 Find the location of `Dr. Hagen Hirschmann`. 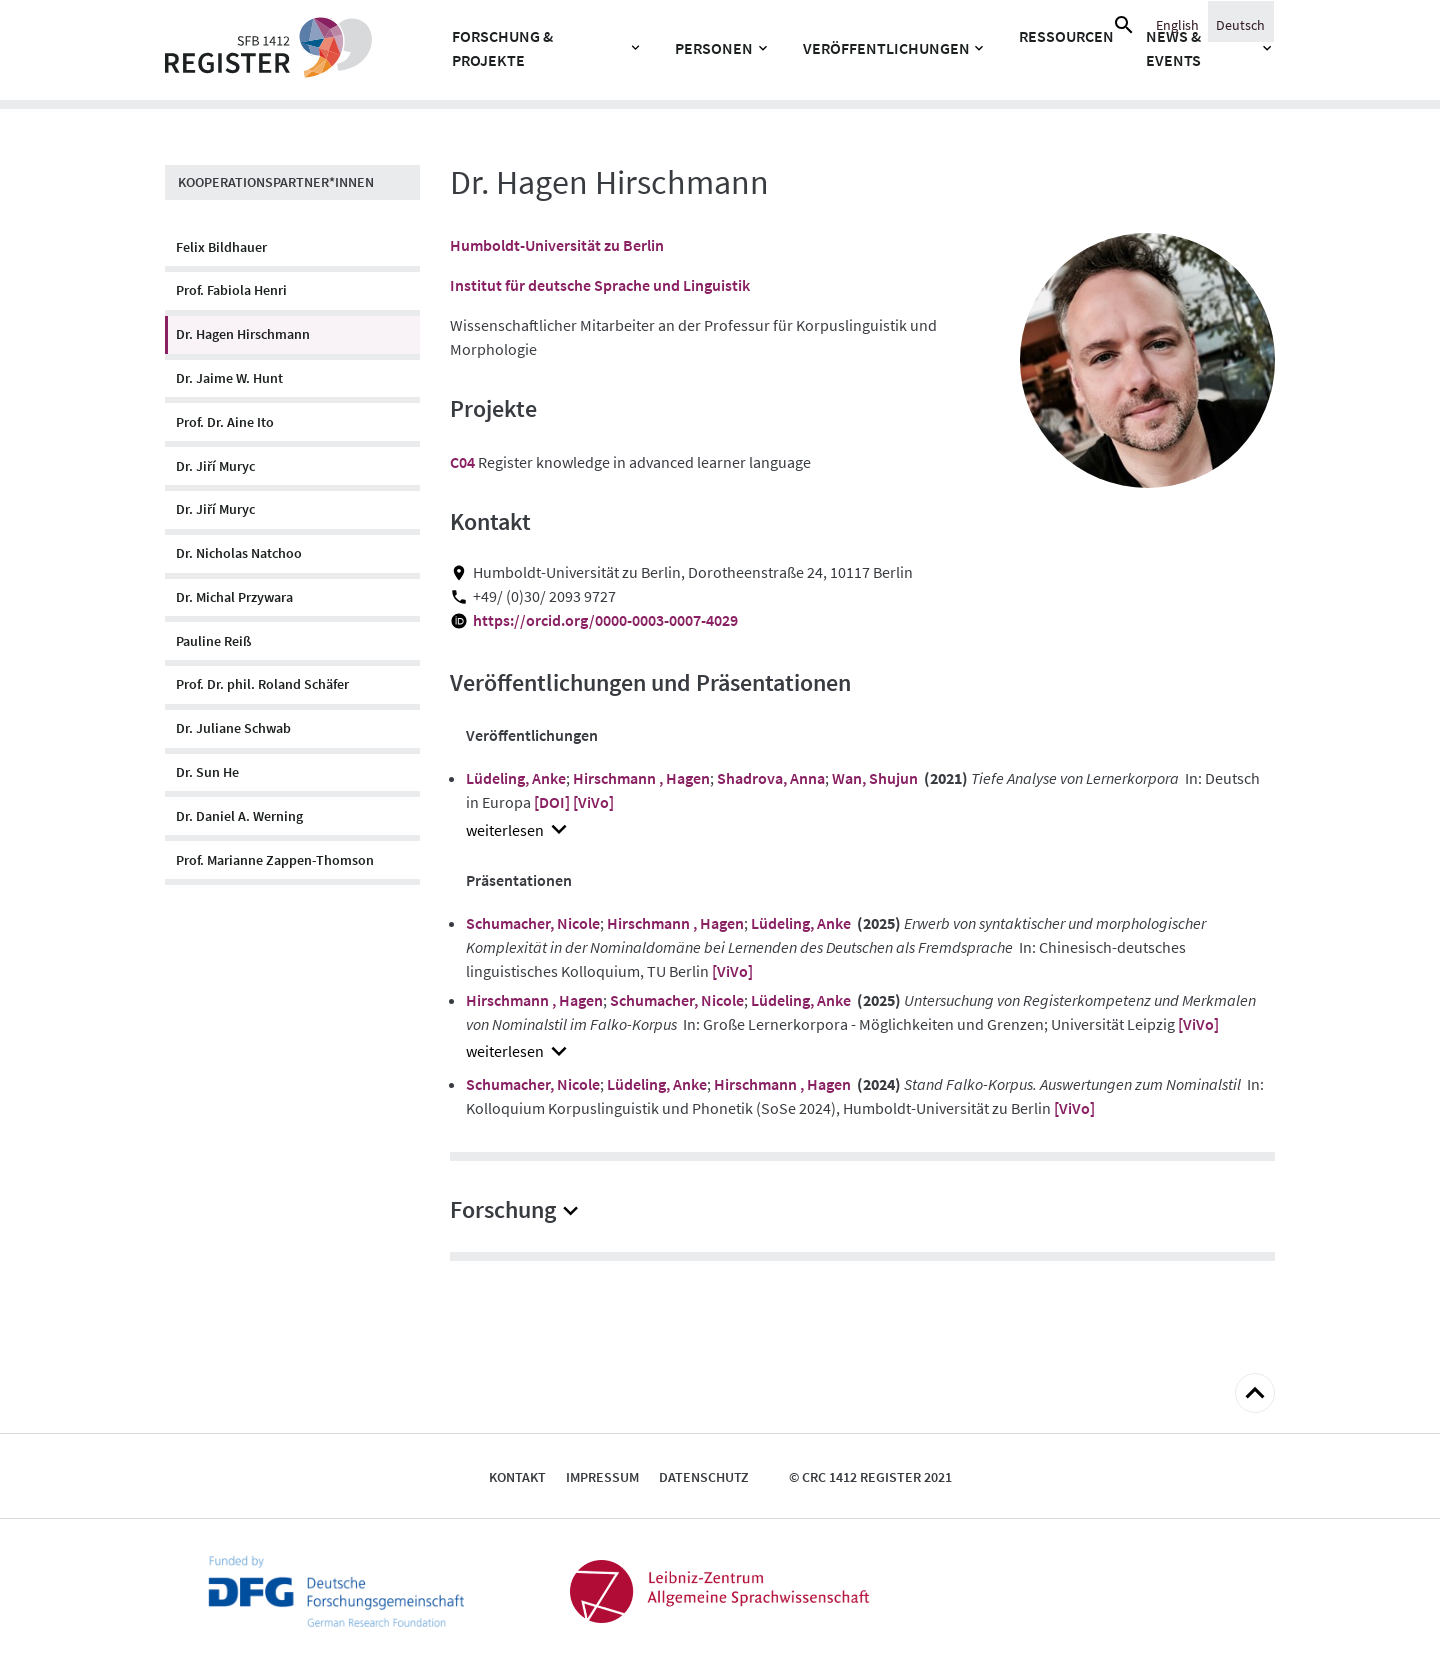

Dr. Hagen Hirschmann is located at coordinates (243, 334).